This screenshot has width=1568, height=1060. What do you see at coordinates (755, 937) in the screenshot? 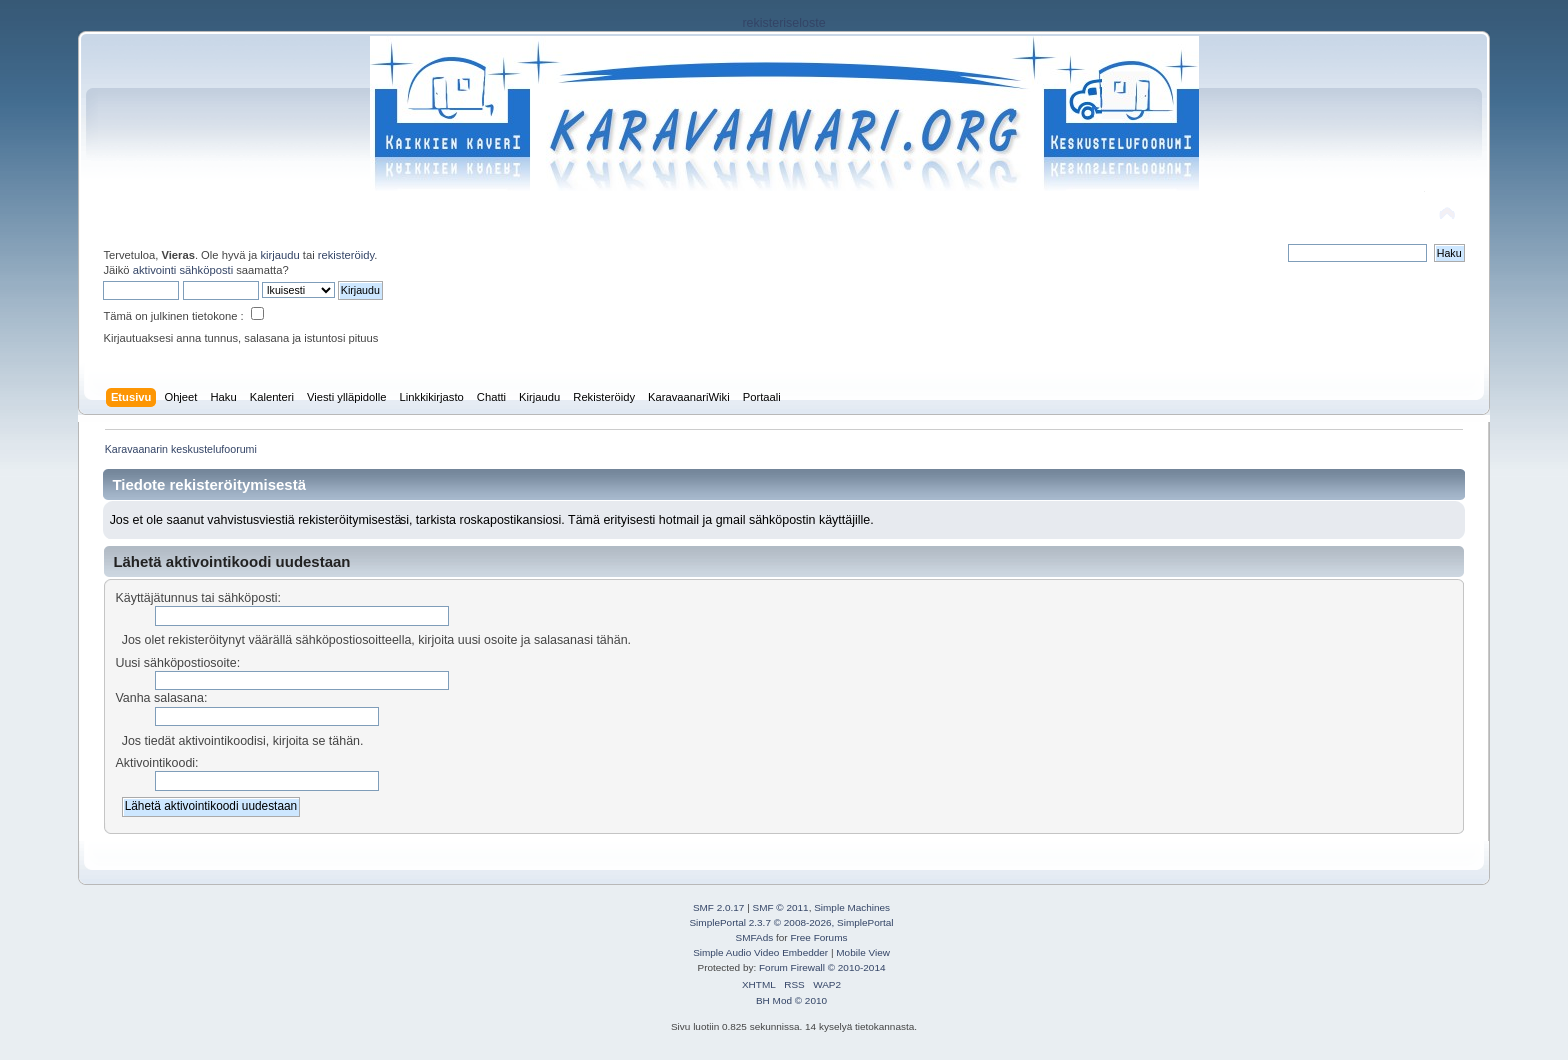
I see `SMFAds` at bounding box center [755, 937].